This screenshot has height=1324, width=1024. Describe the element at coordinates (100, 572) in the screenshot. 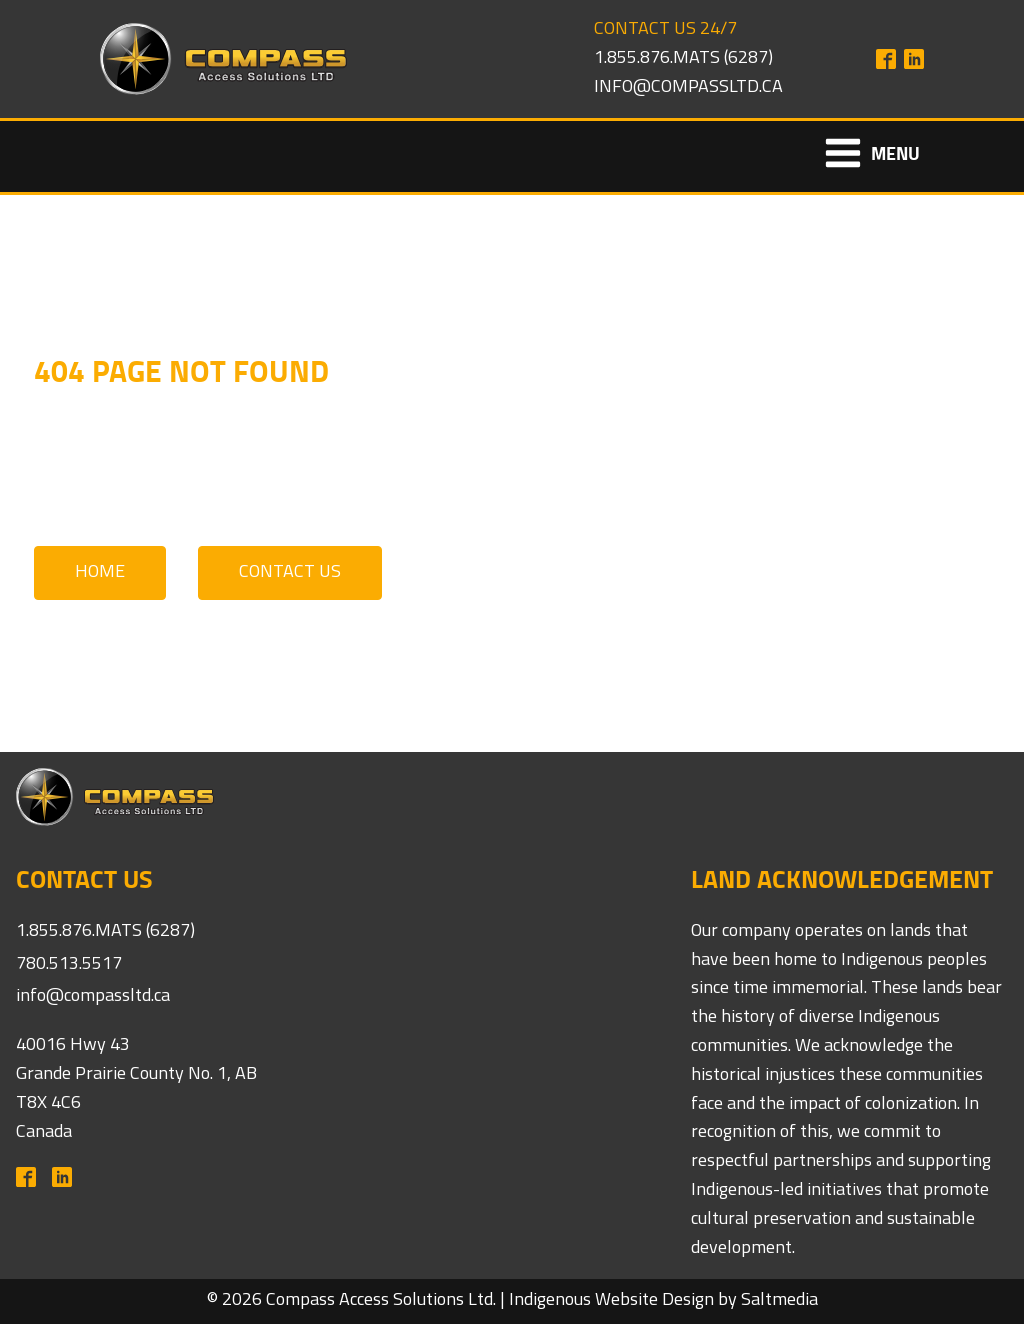

I see `Home` at that location.